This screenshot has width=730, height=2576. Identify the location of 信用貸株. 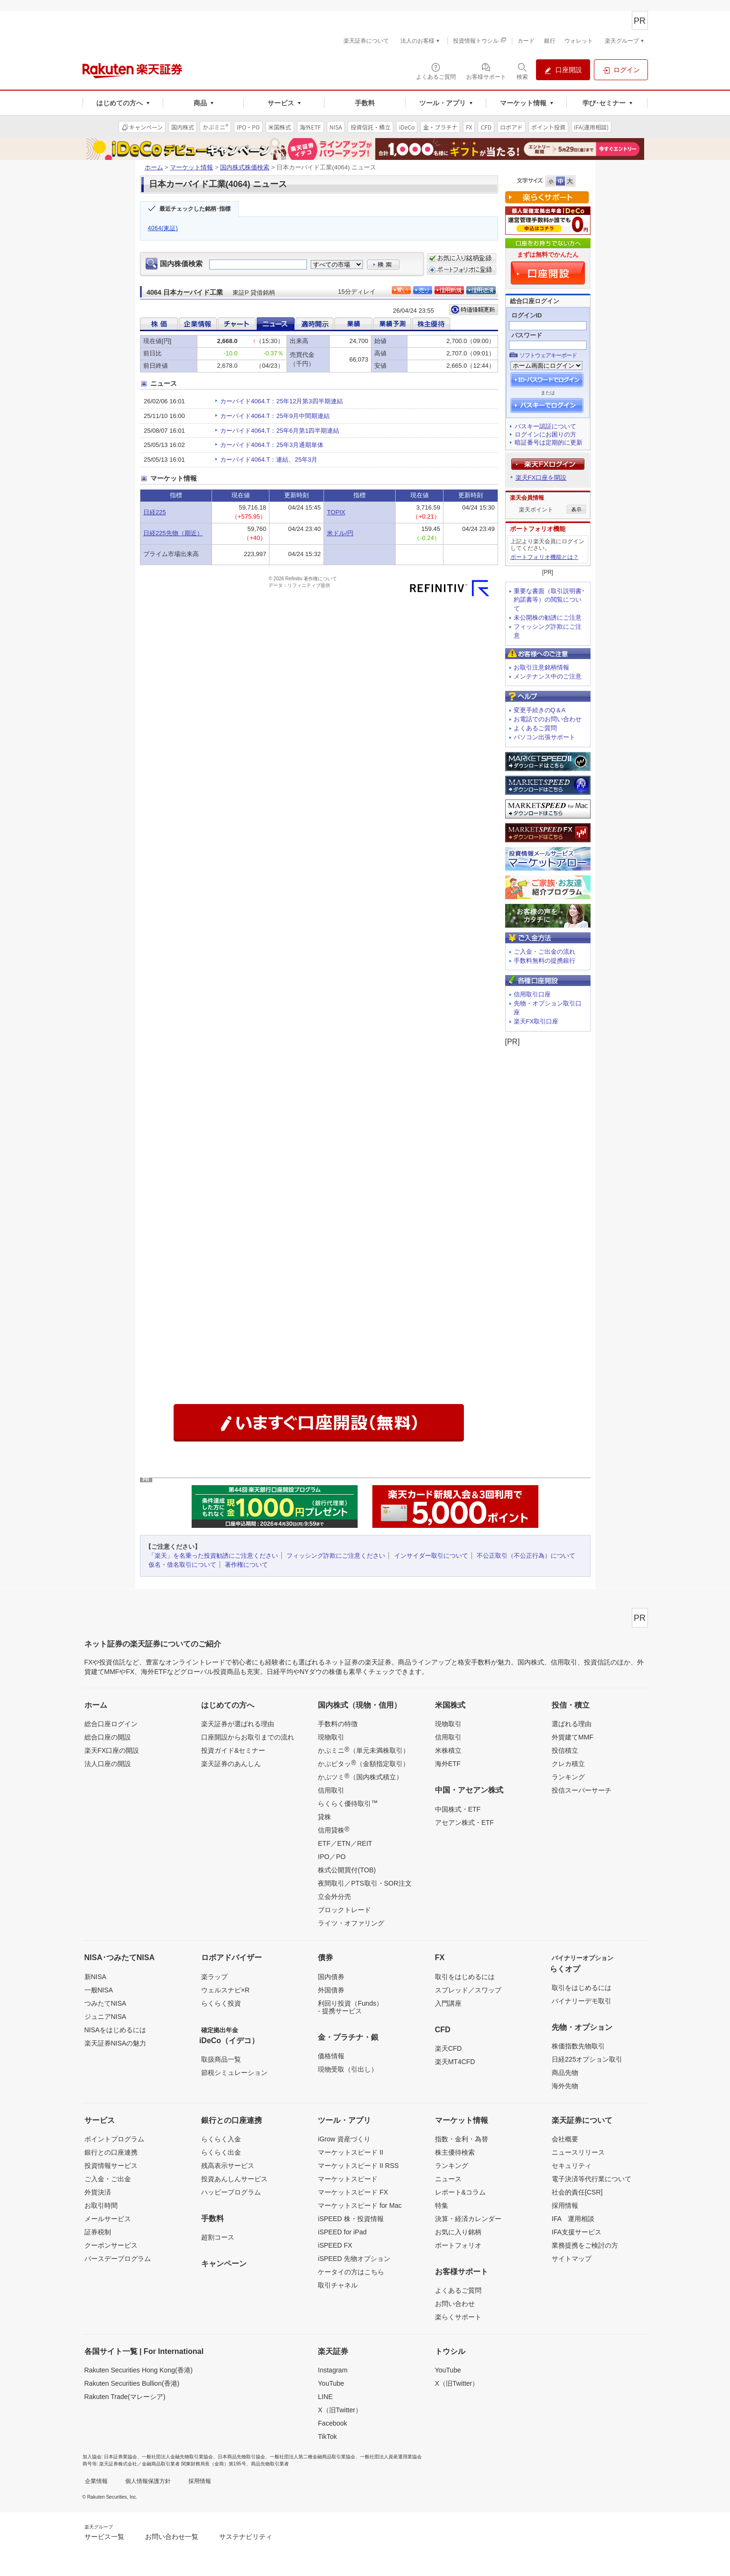
(333, 1829).